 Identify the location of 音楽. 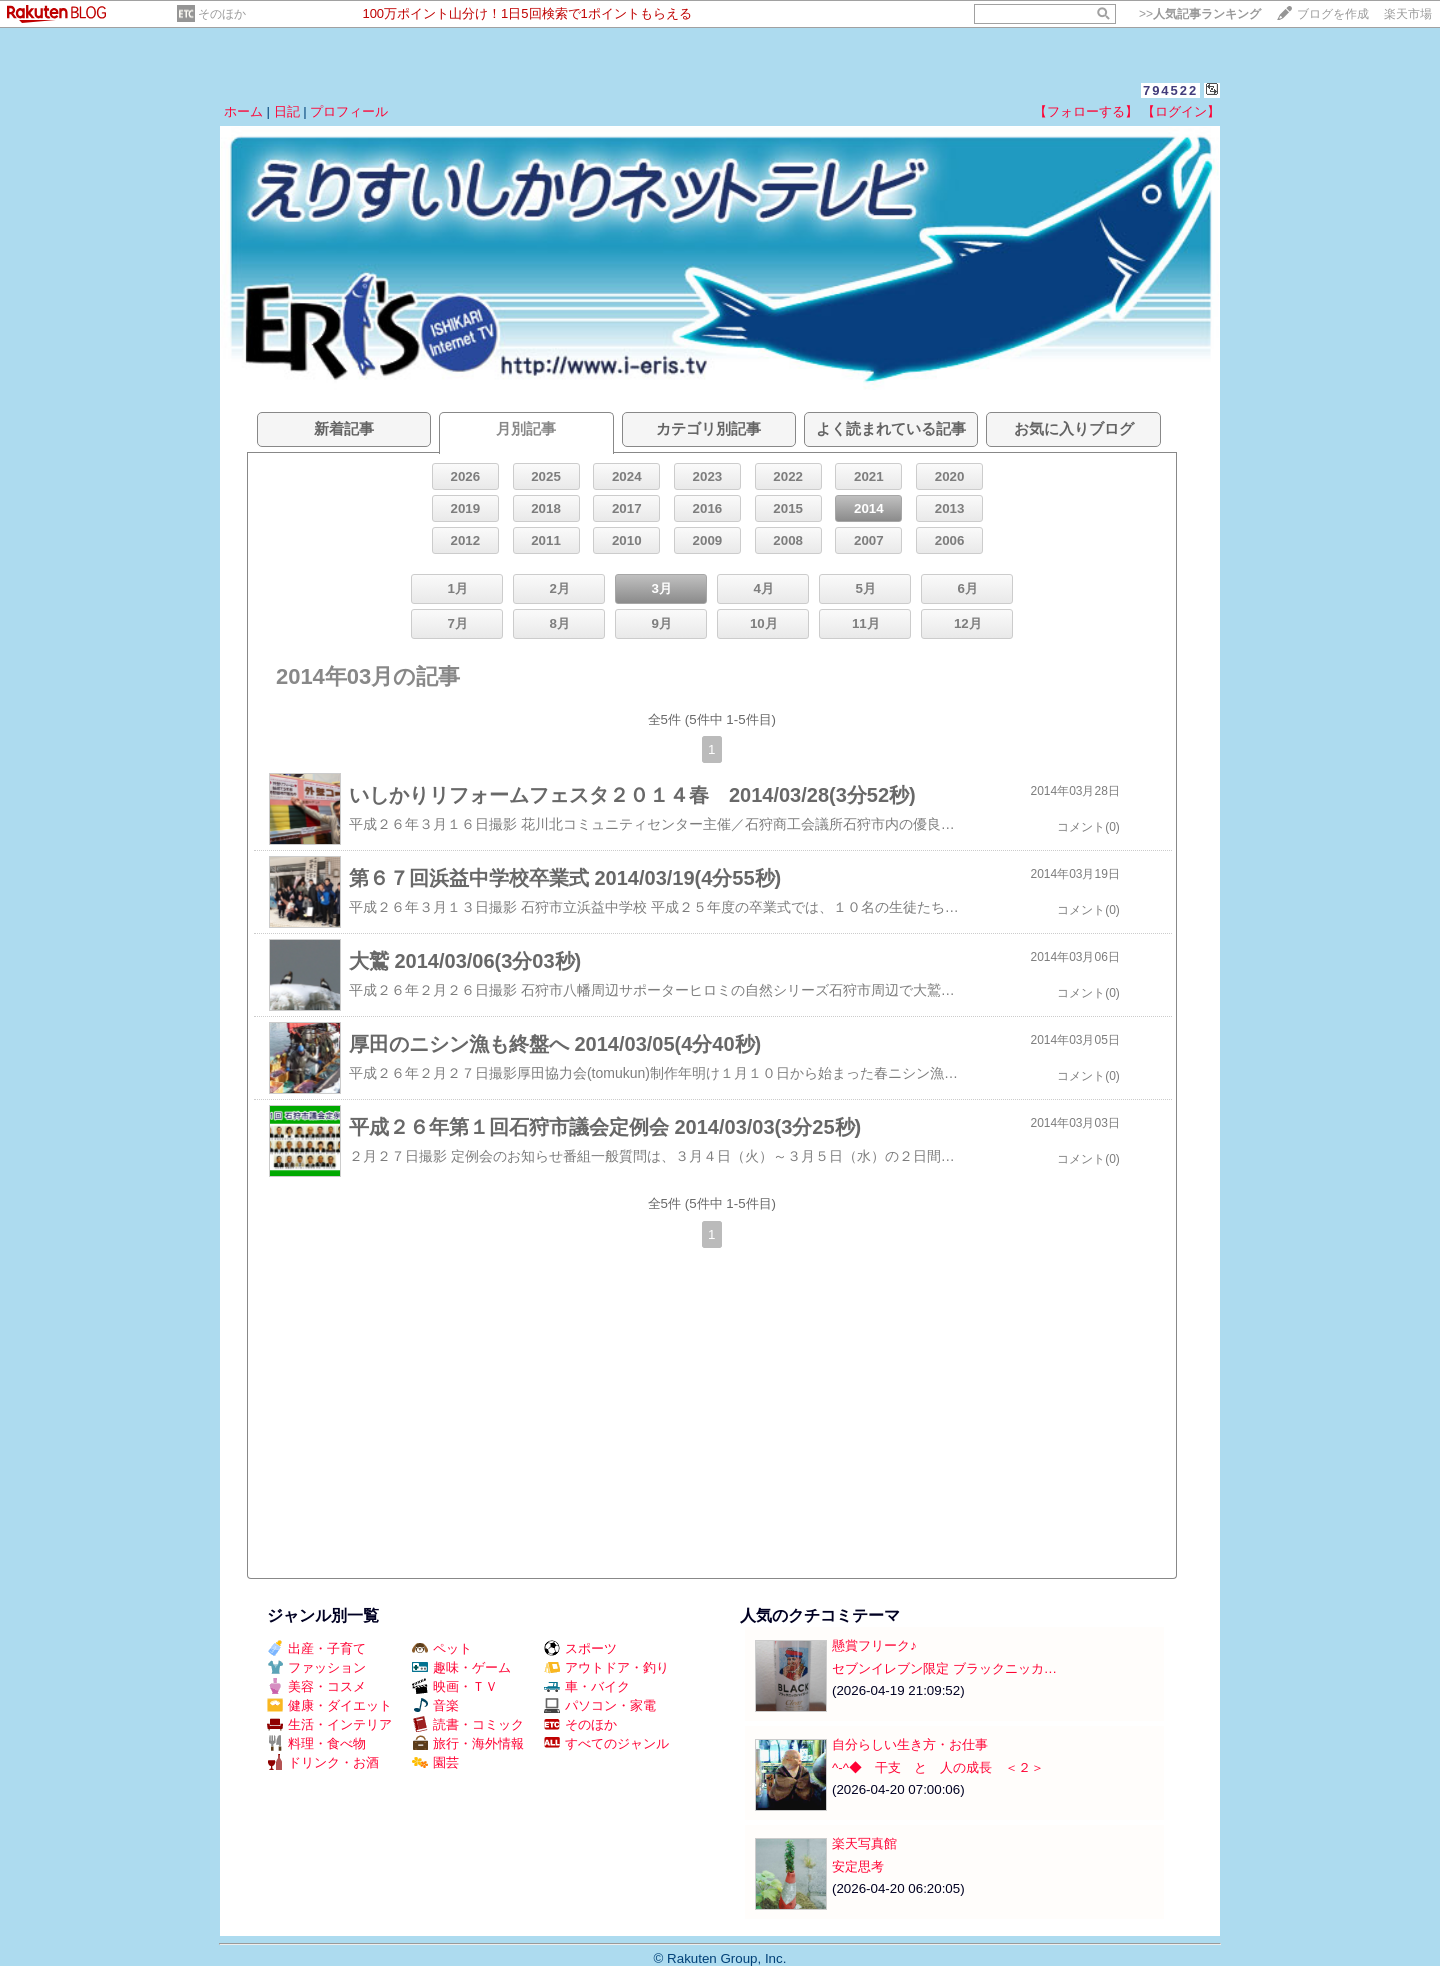
(435, 1705).